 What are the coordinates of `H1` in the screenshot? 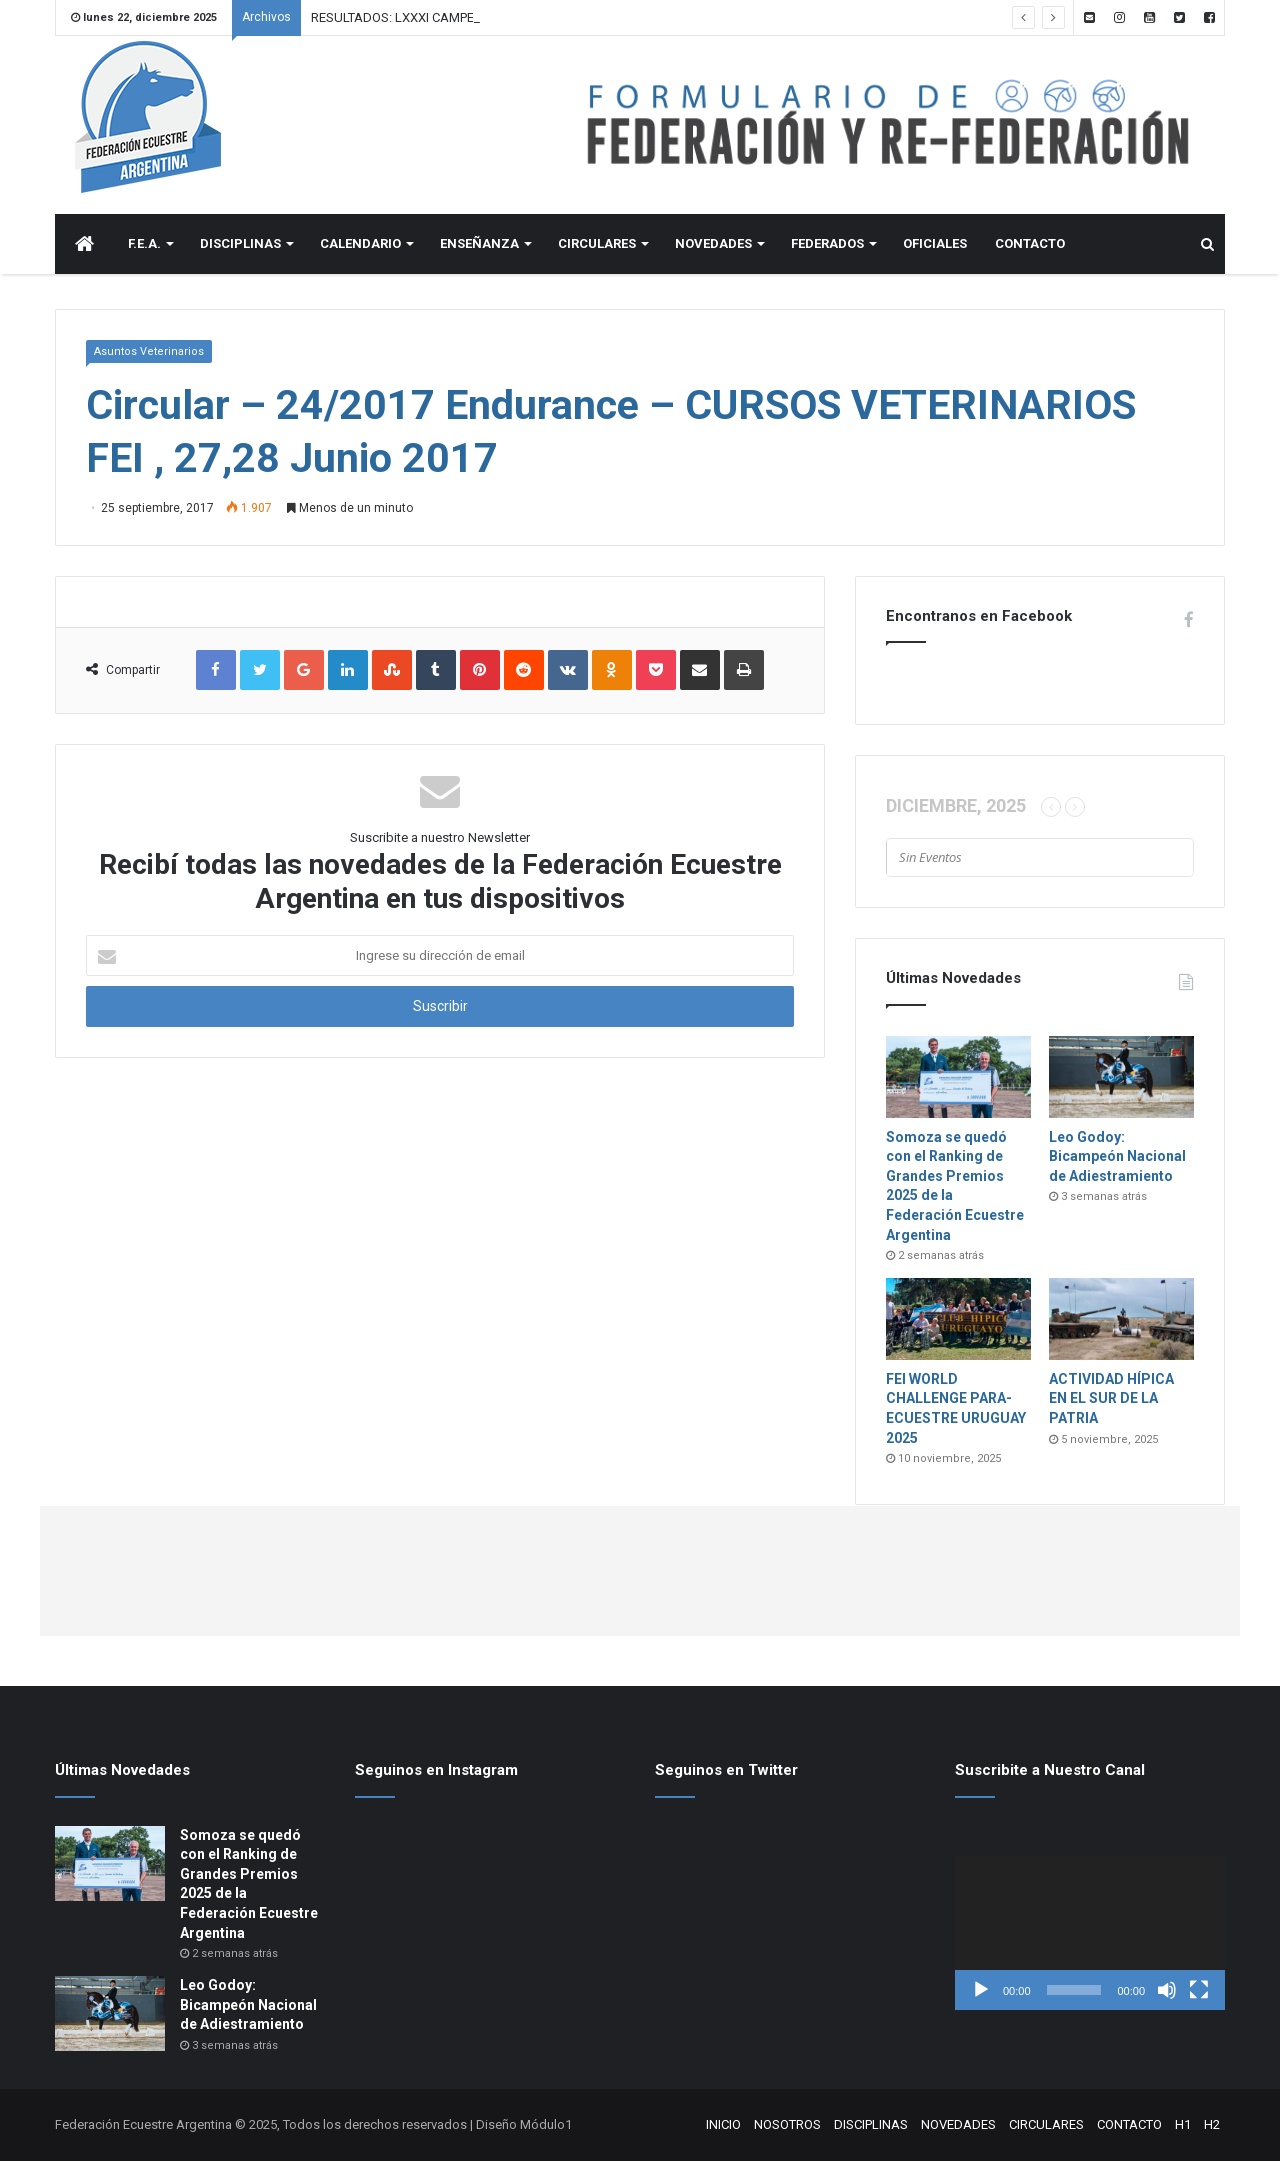 It's located at (1183, 2124).